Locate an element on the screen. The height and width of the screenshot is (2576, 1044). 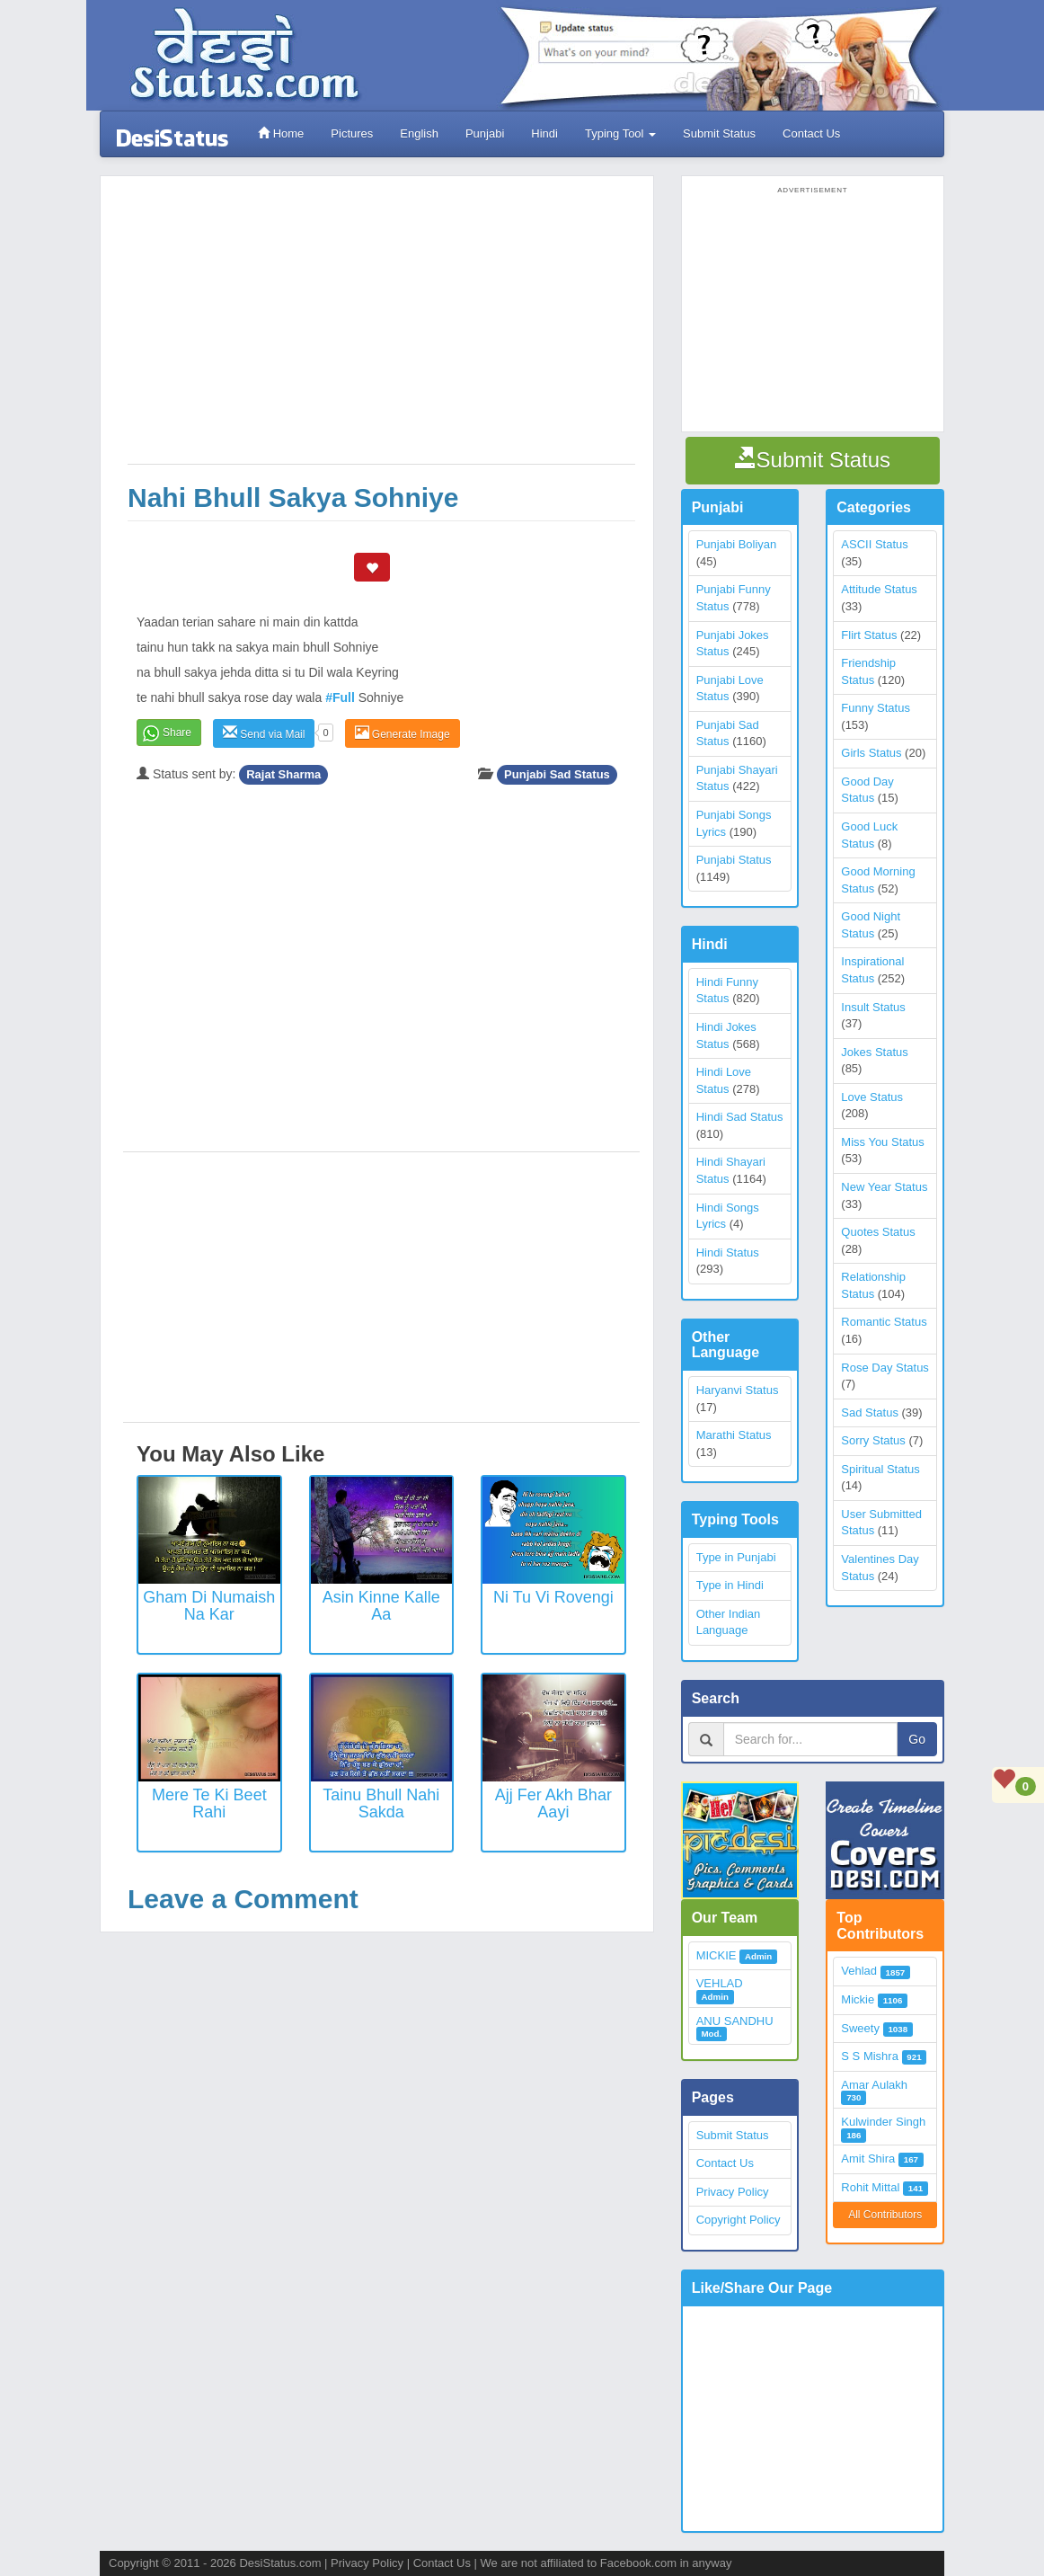
Home is located at coordinates (281, 133).